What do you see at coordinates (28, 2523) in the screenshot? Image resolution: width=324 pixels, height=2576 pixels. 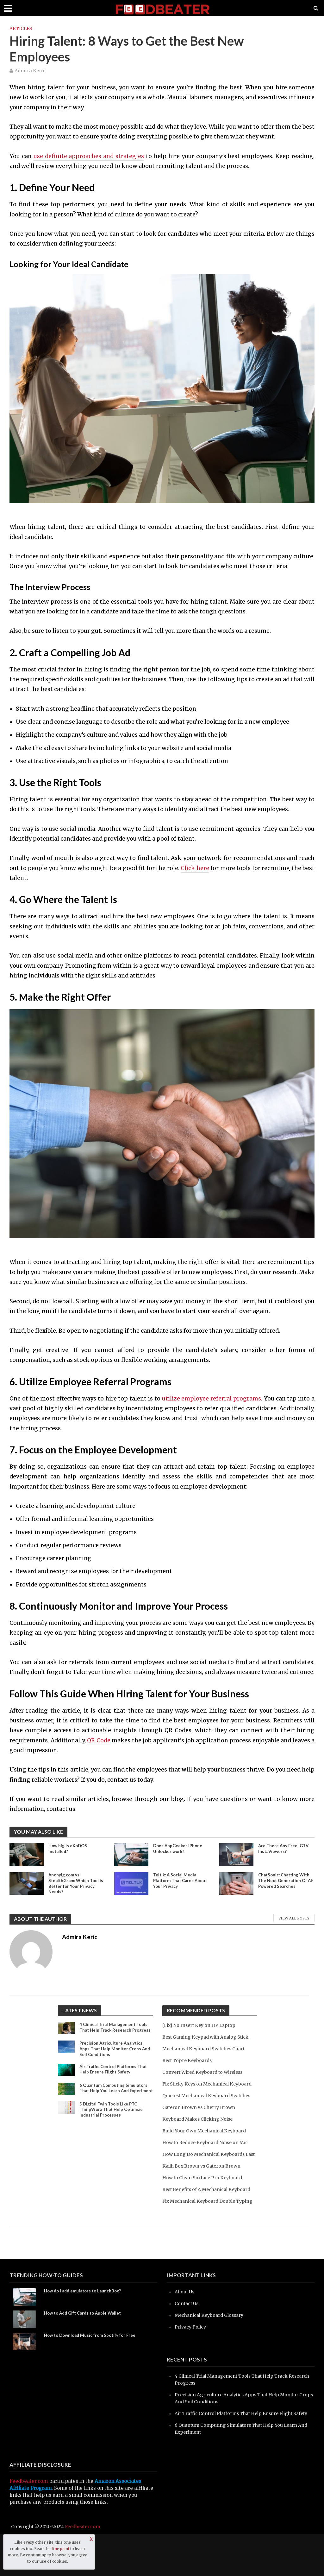 I see `Feedbeater.com` at bounding box center [28, 2523].